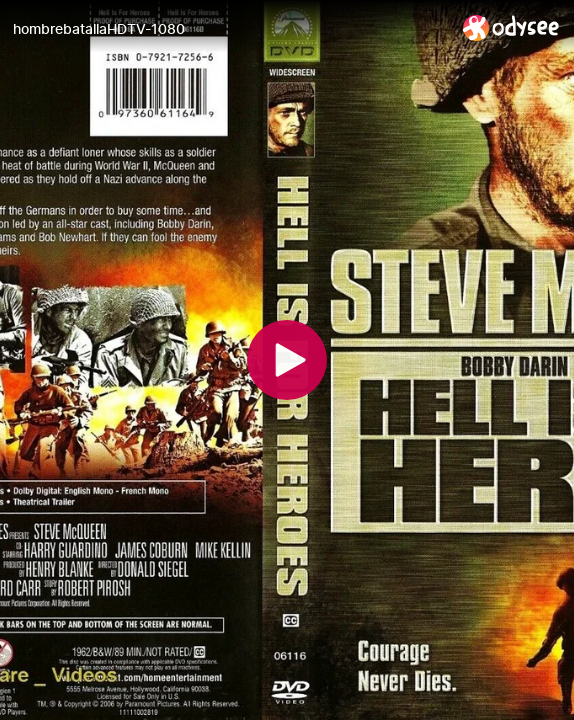  What do you see at coordinates (230, 29) in the screenshot?
I see `[hombrebatallaHDTV-1080]` at bounding box center [230, 29].